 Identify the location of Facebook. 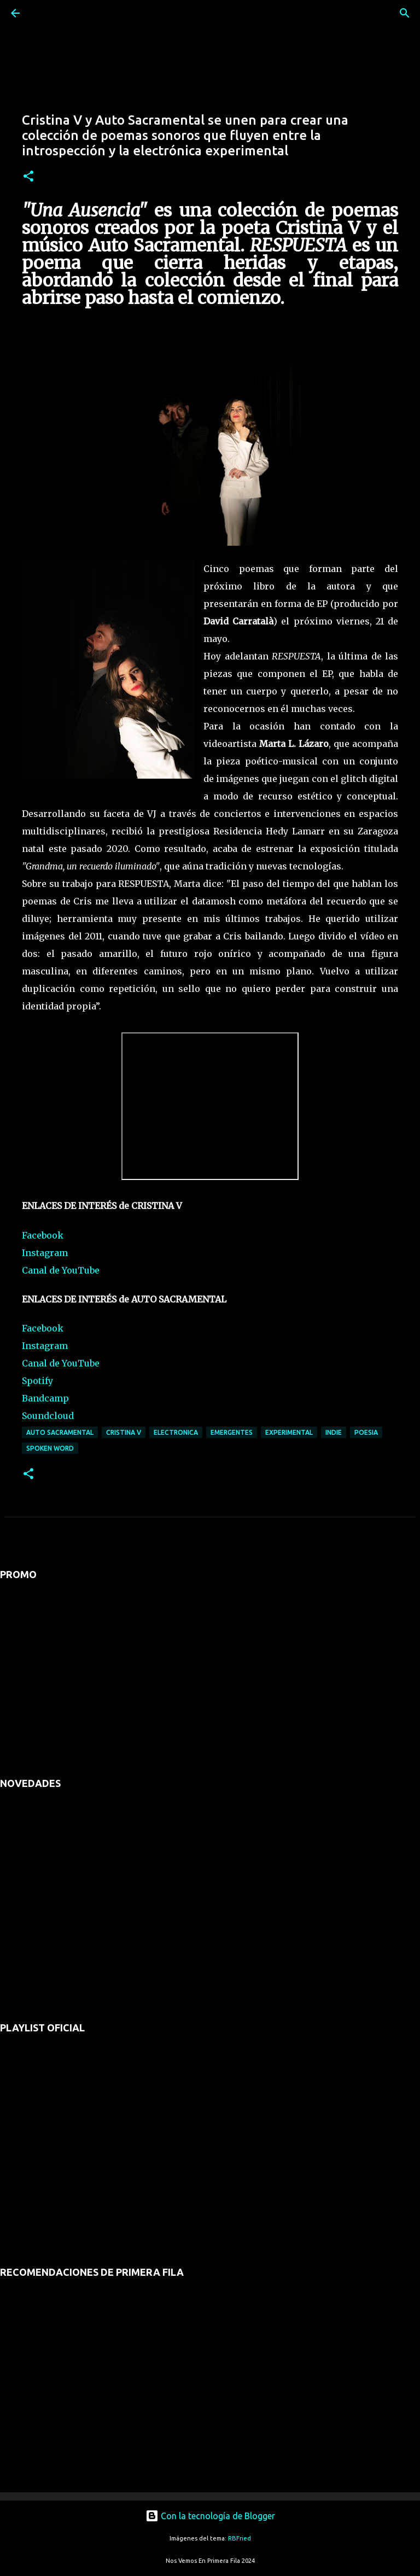
(42, 1235).